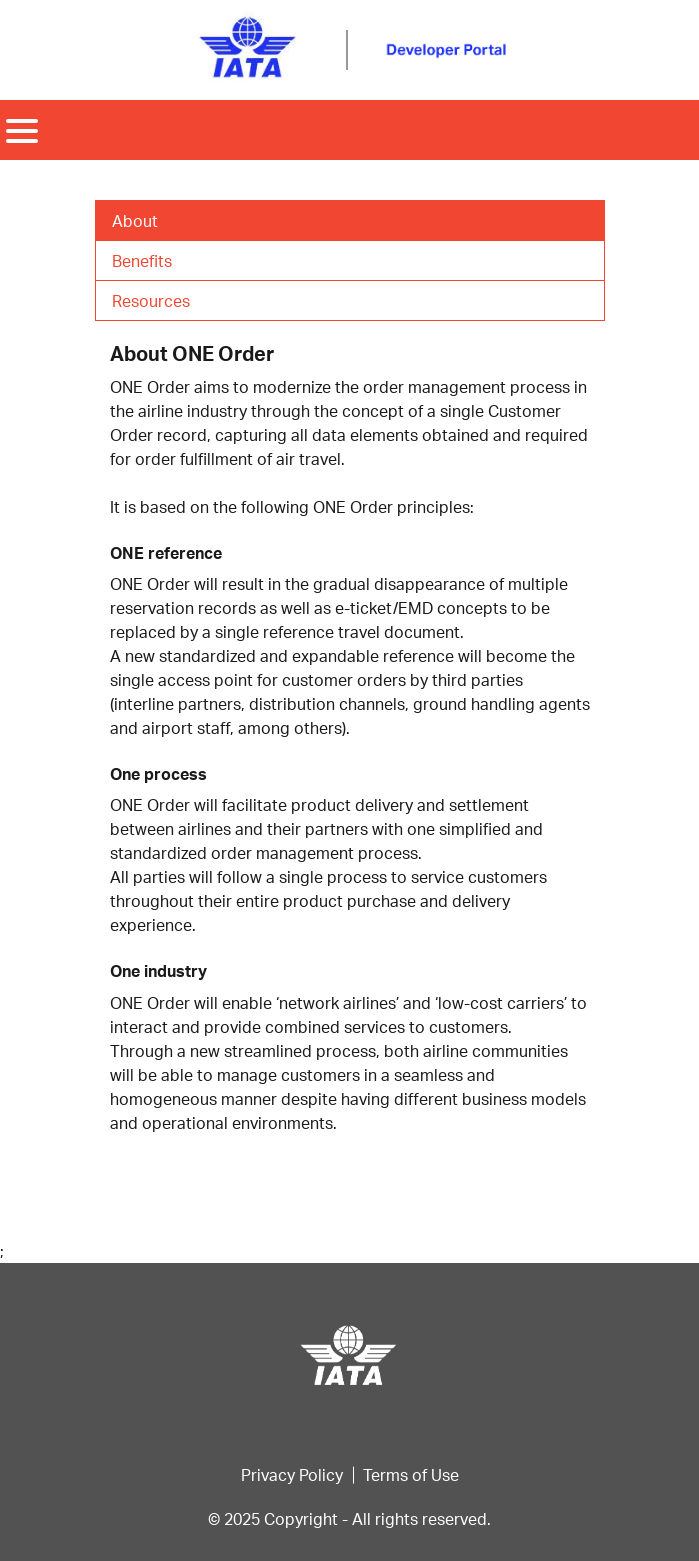  I want to click on Privacy Policy, so click(292, 1474).